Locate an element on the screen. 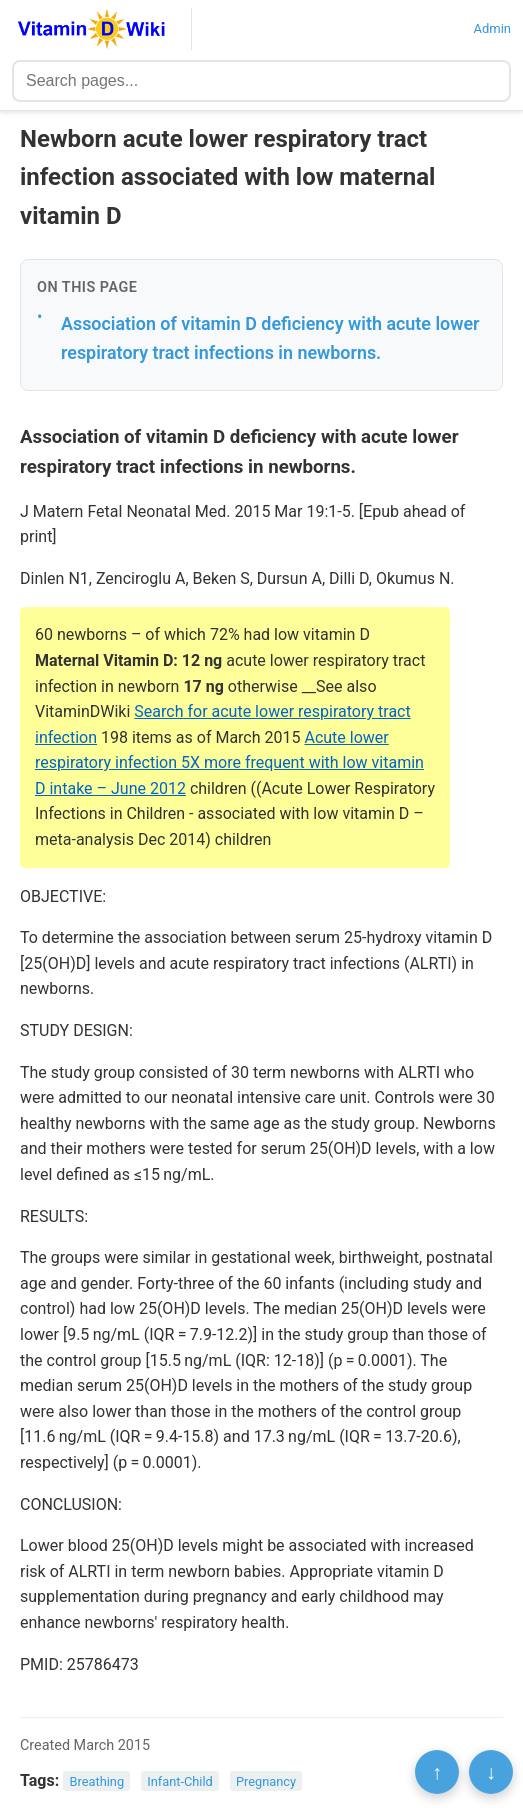 The height and width of the screenshot is (1814, 523). Admin is located at coordinates (492, 28).